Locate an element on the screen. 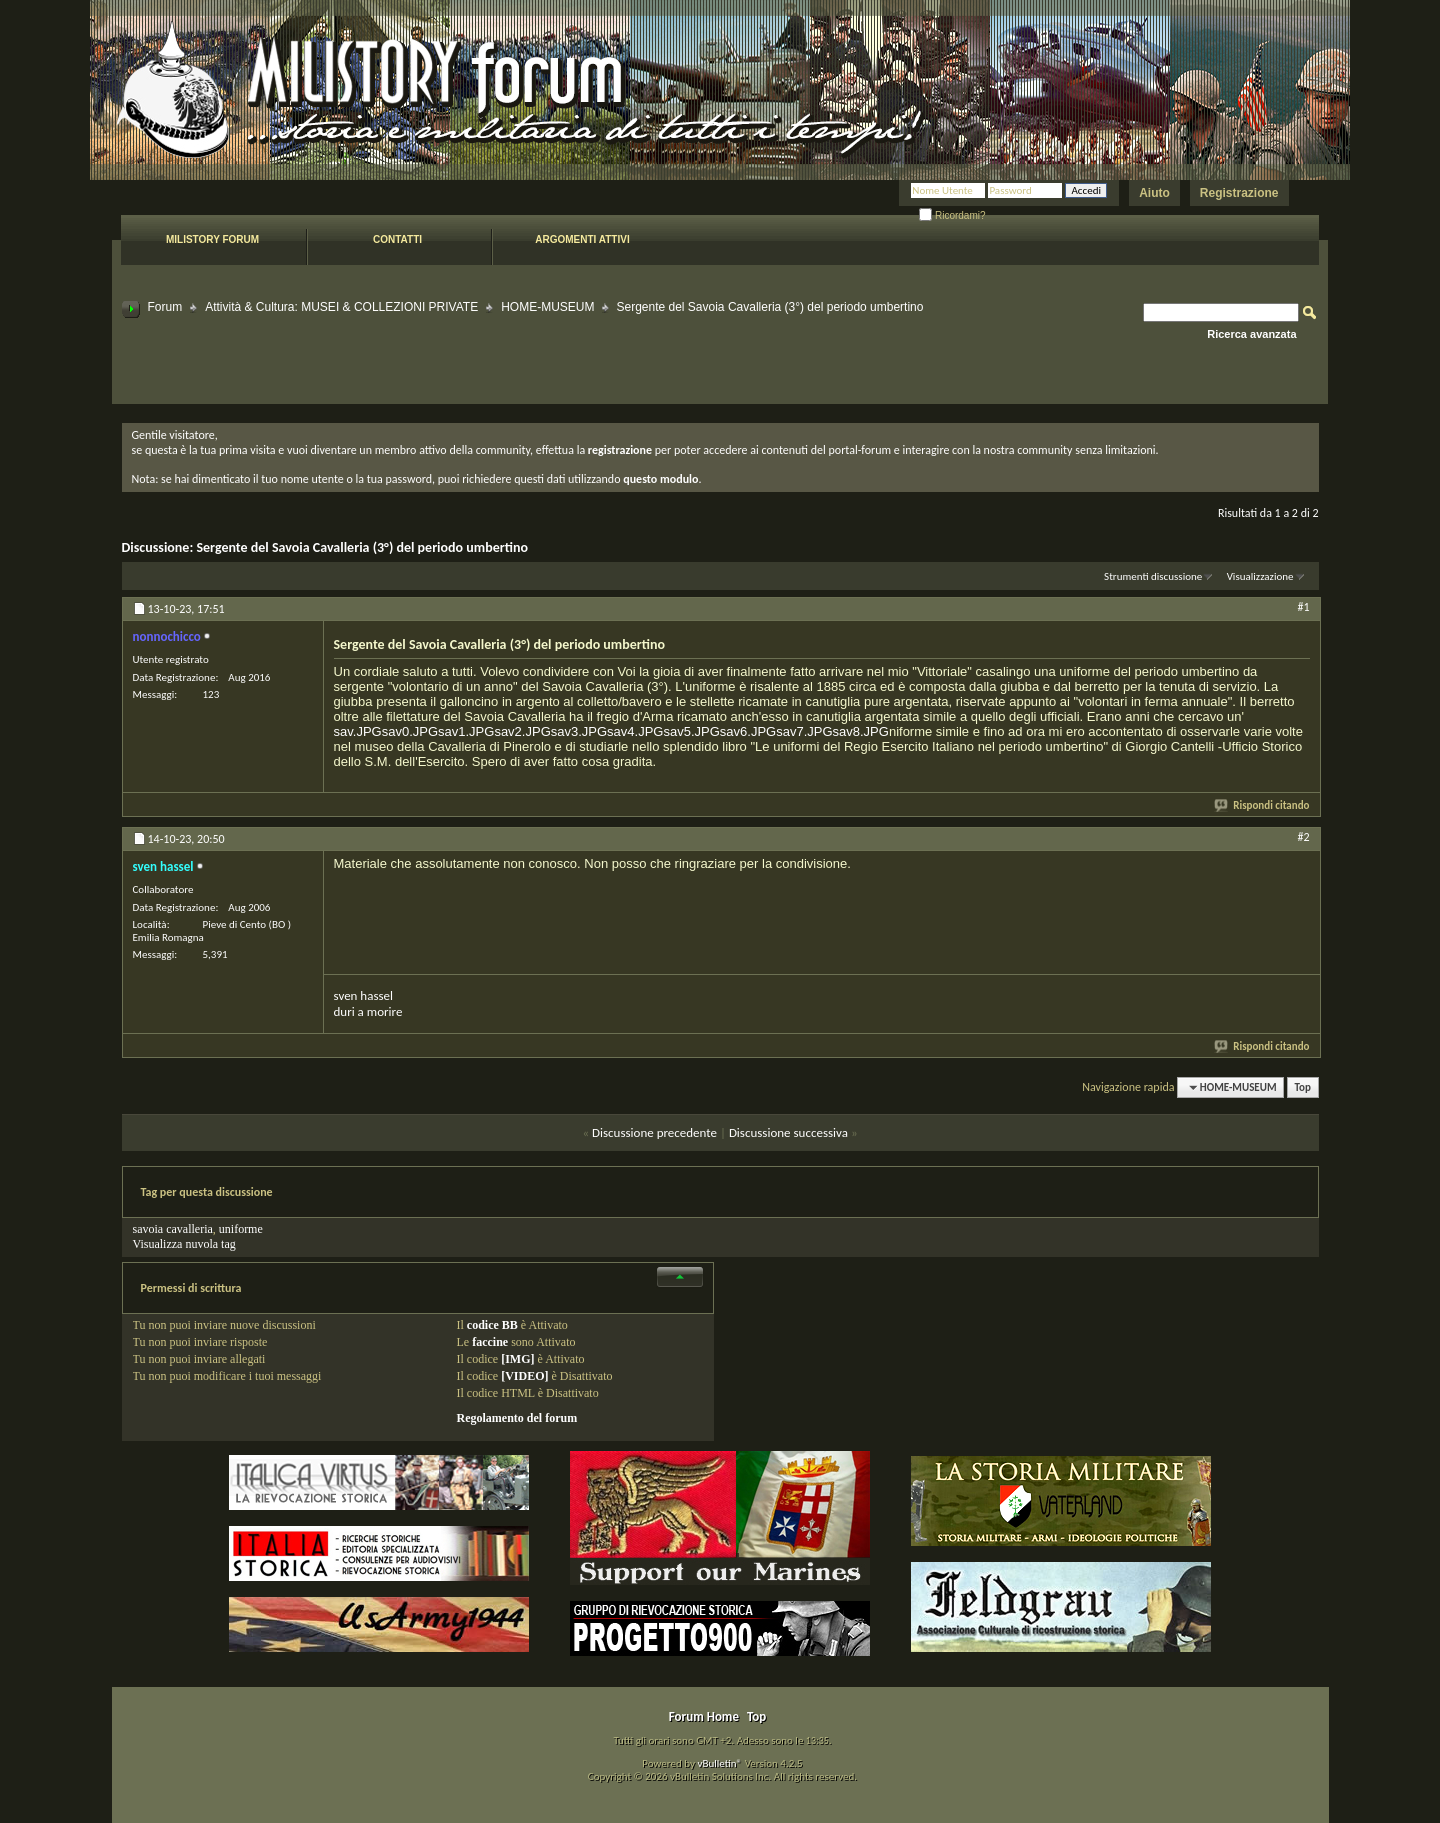  Contatti is located at coordinates (397, 239).